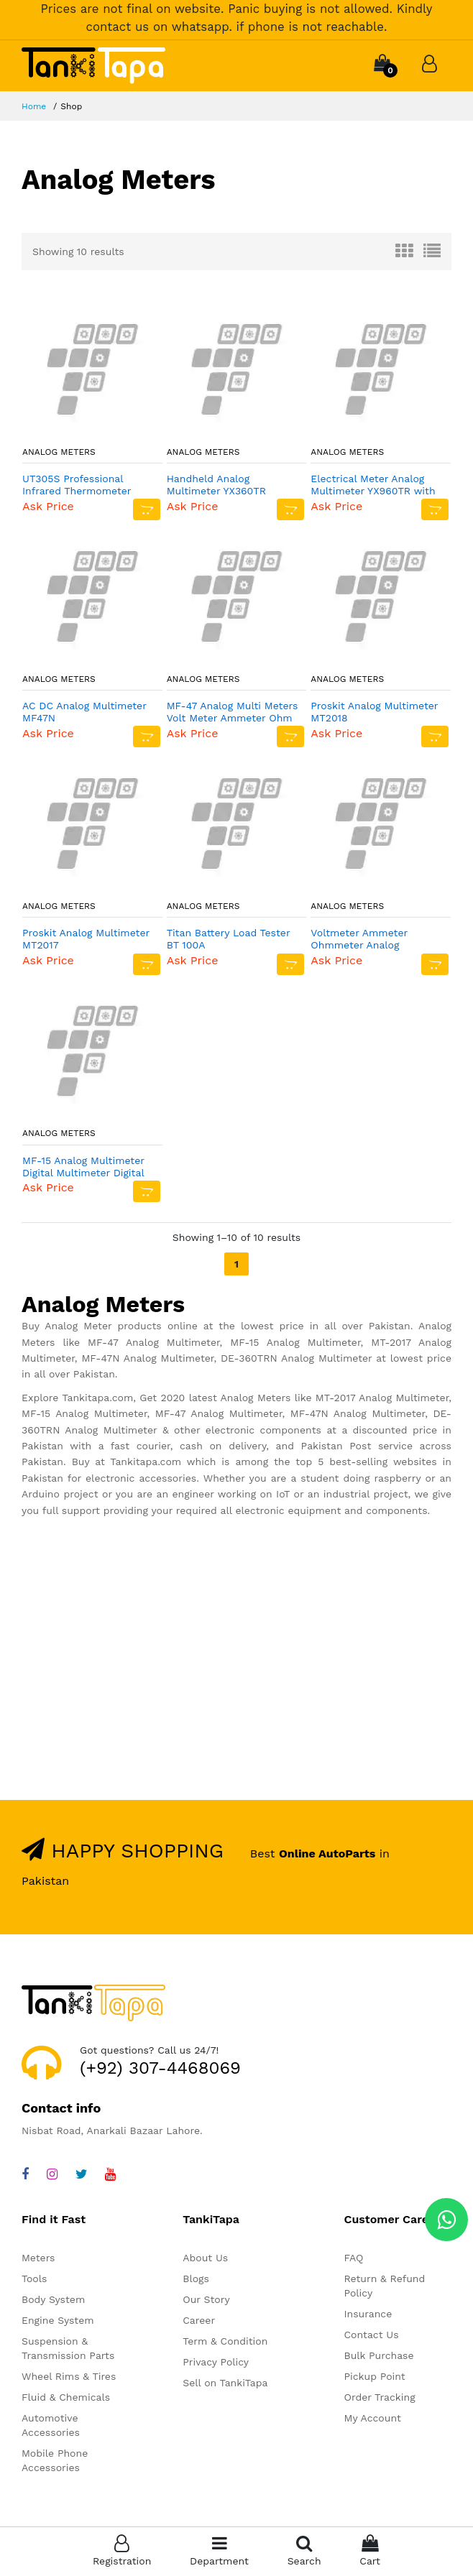 The image size is (473, 2576). What do you see at coordinates (58, 2320) in the screenshot?
I see `Engine System` at bounding box center [58, 2320].